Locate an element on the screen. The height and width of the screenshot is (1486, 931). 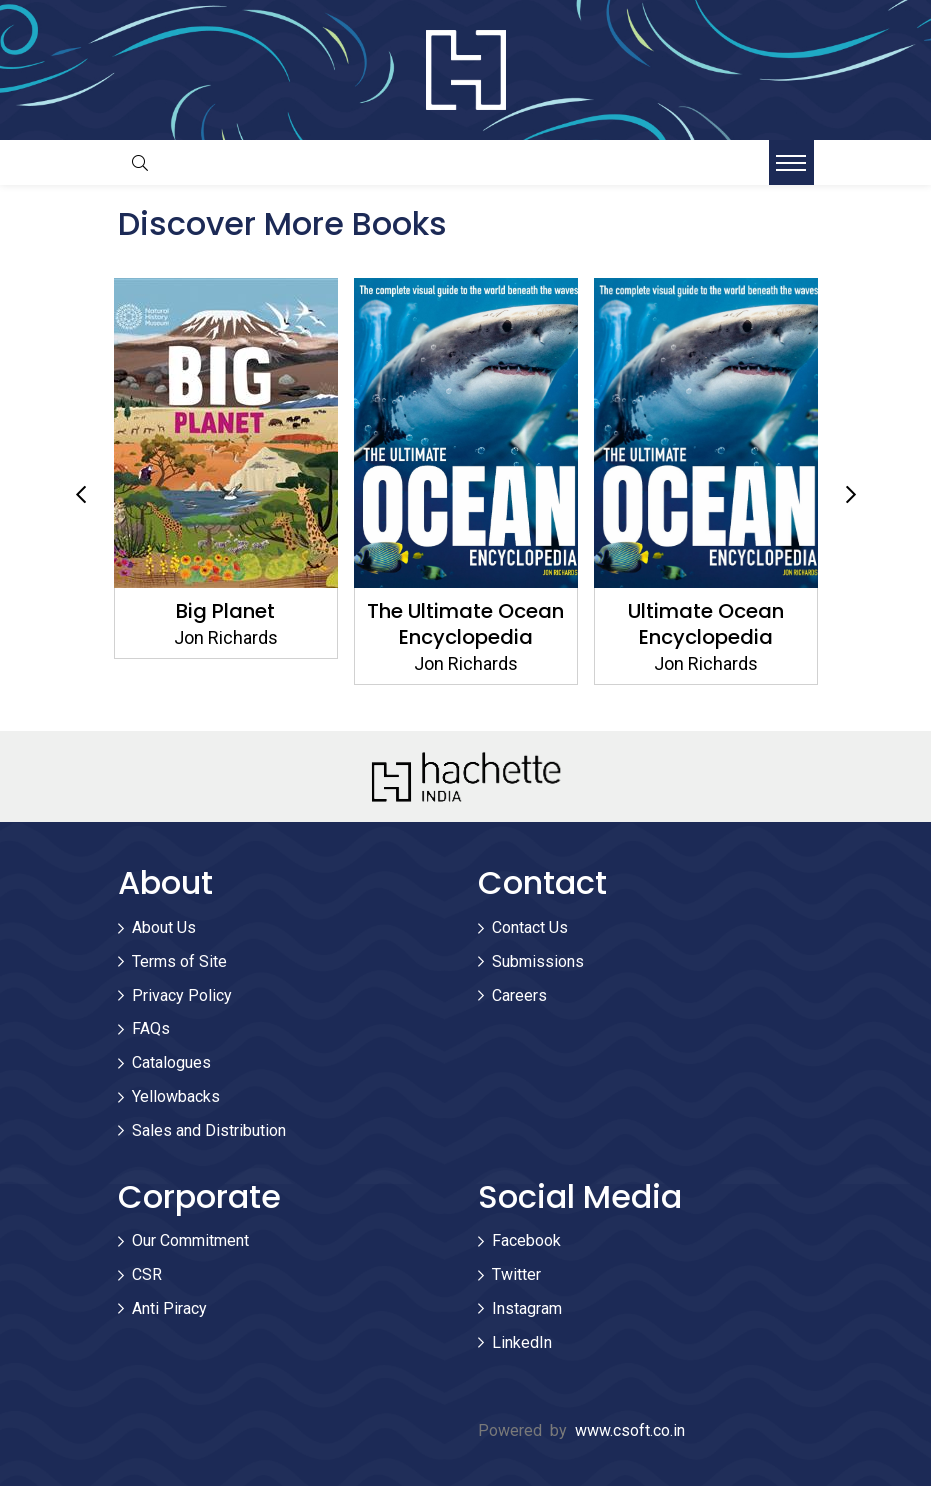
Ultimate Ocean Encyclopedia is located at coordinates (706, 624).